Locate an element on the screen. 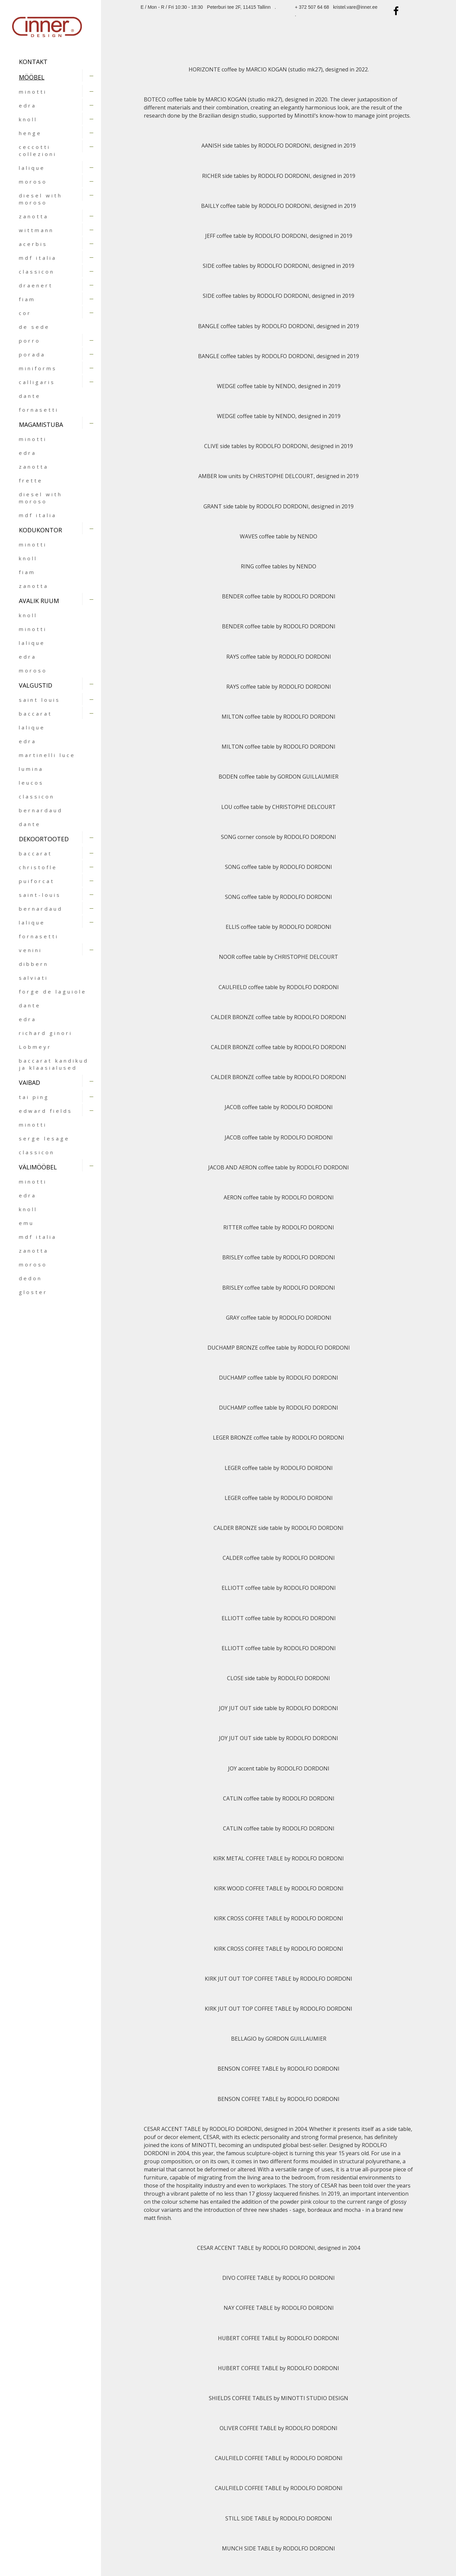 The height and width of the screenshot is (2576, 456). wittmann is located at coordinates (36, 230).